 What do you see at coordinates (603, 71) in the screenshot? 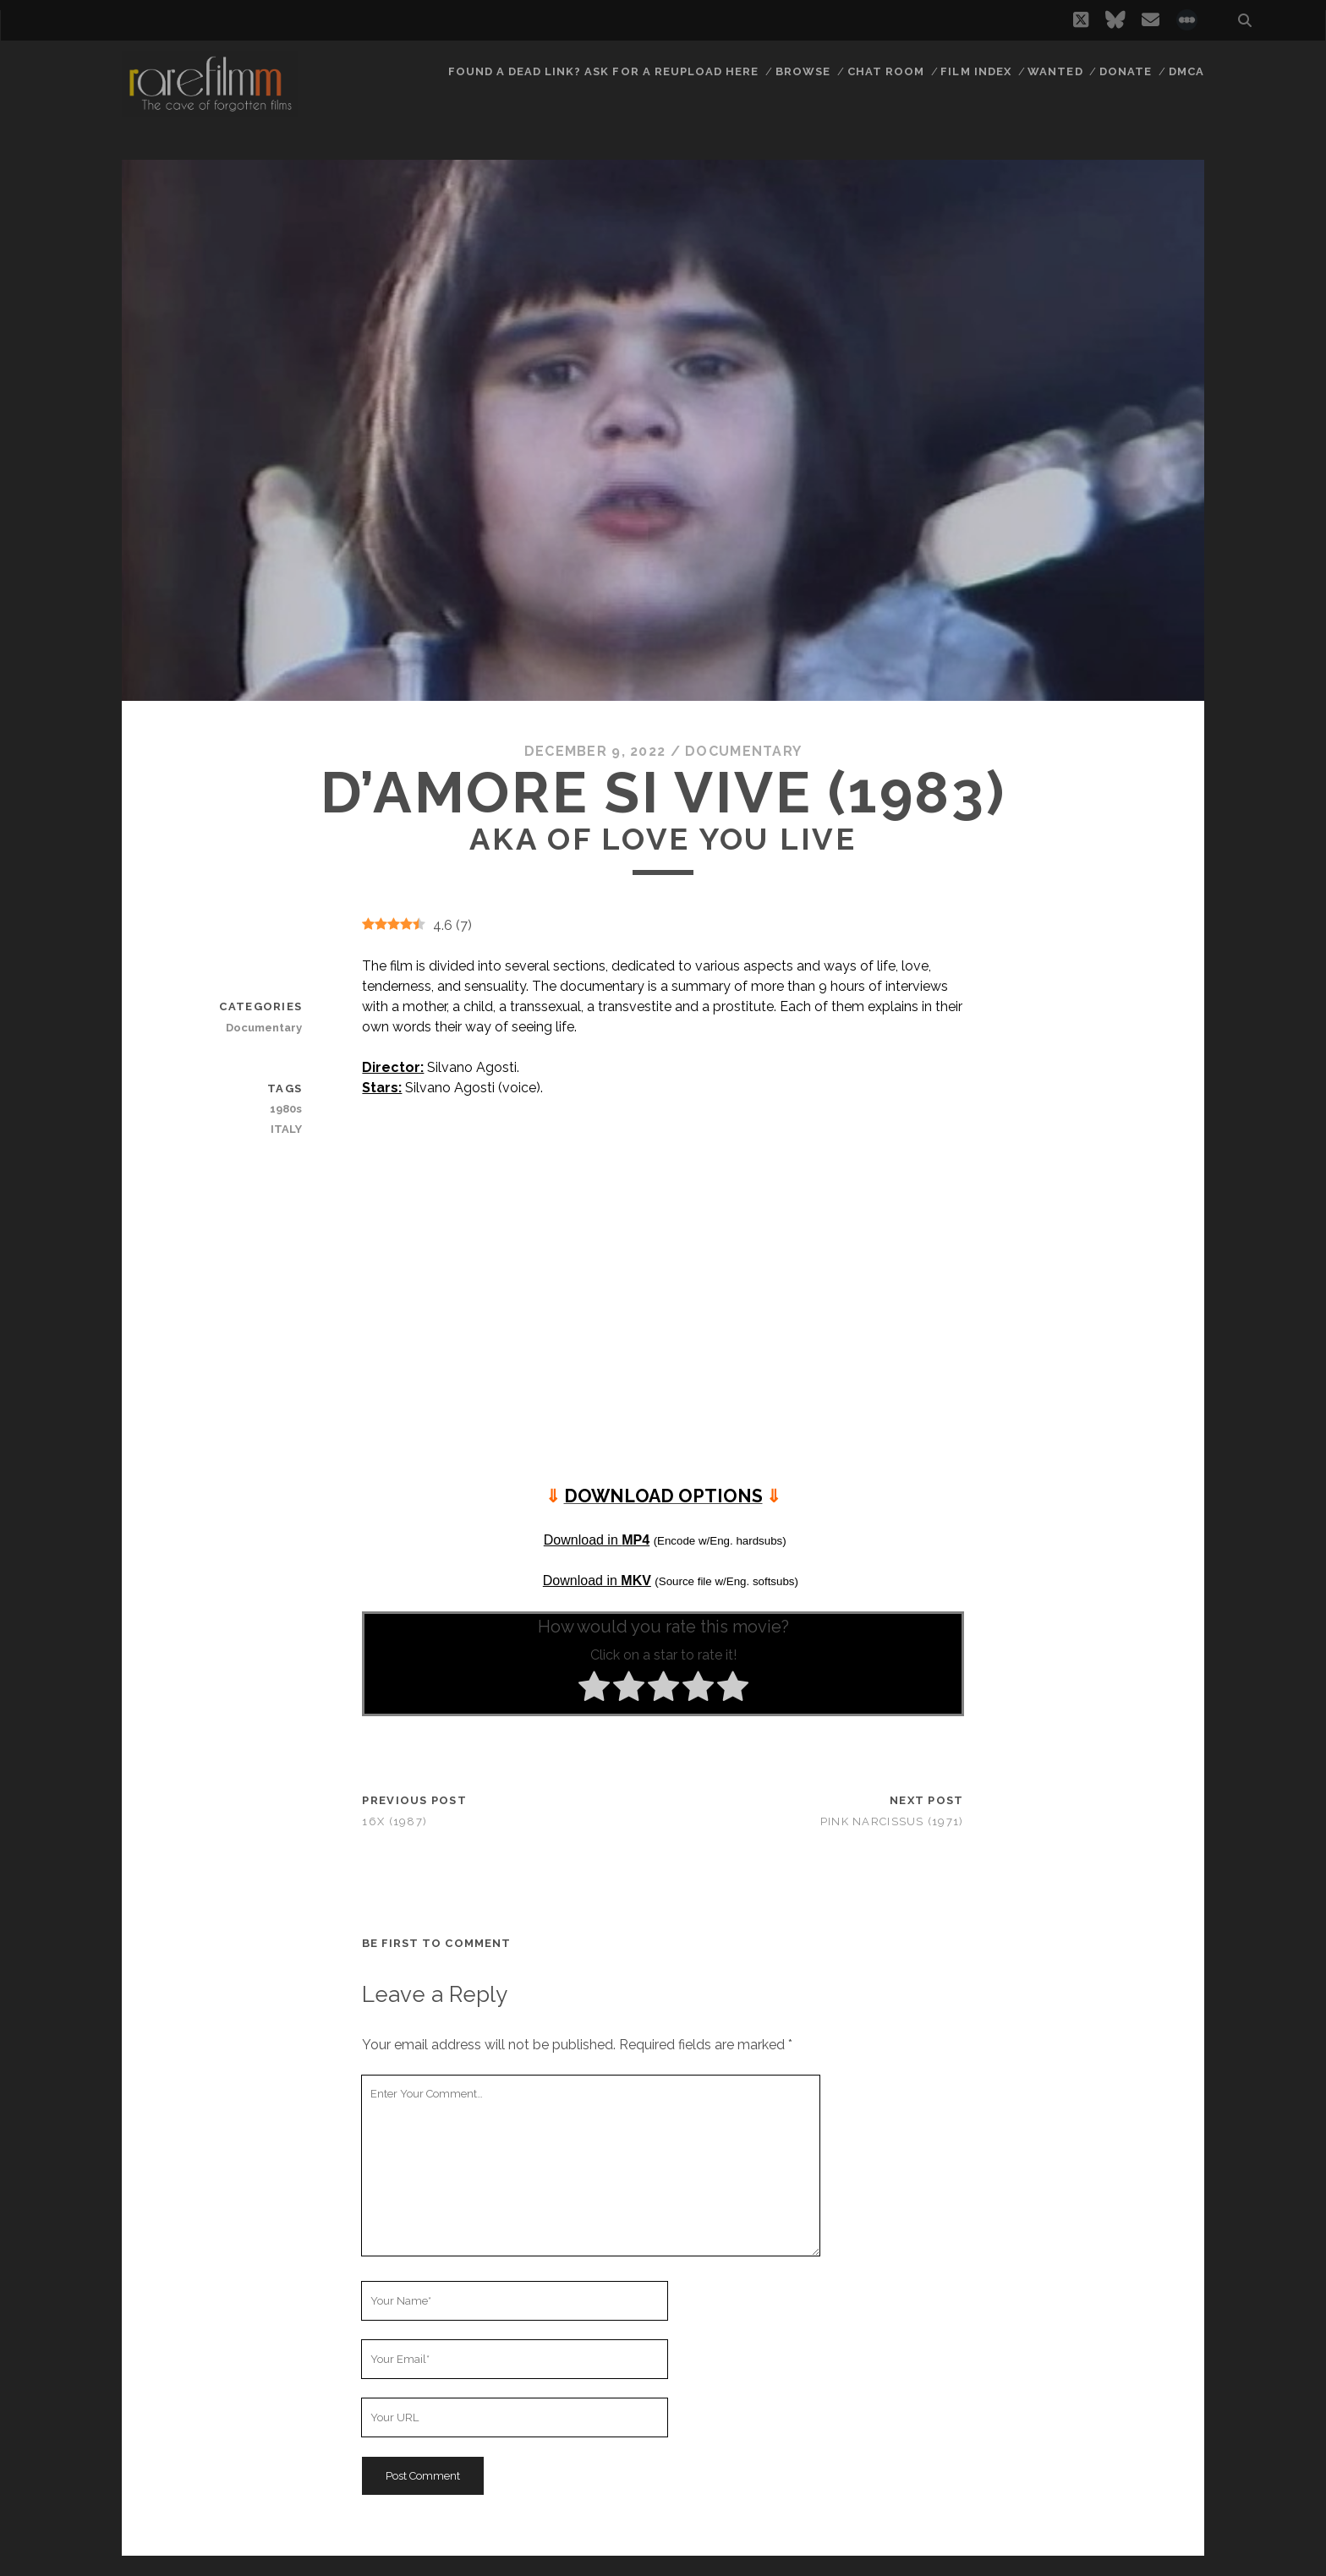
I see `Found a dead link? Ask for a reupload here` at bounding box center [603, 71].